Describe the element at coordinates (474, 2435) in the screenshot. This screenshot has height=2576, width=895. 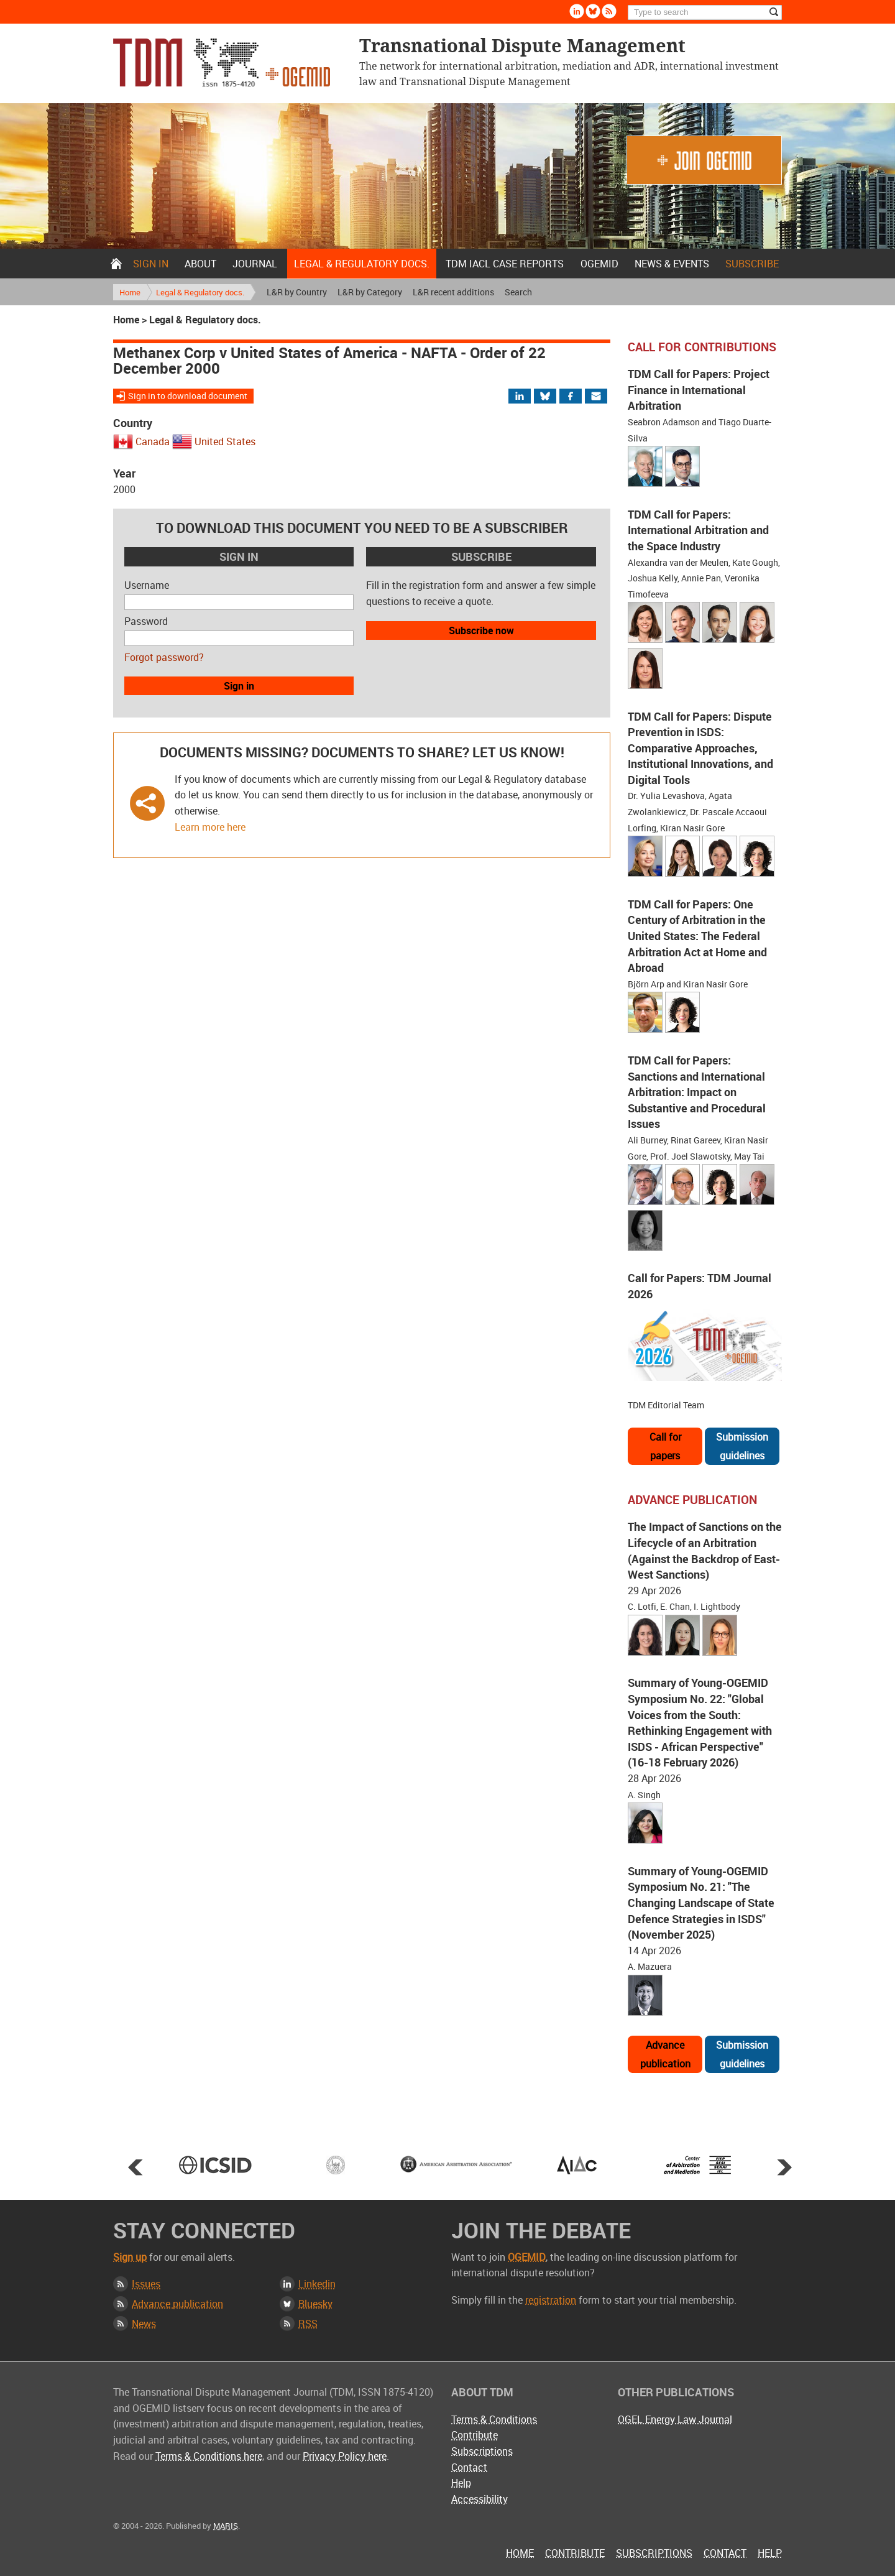
I see `Contribute` at that location.